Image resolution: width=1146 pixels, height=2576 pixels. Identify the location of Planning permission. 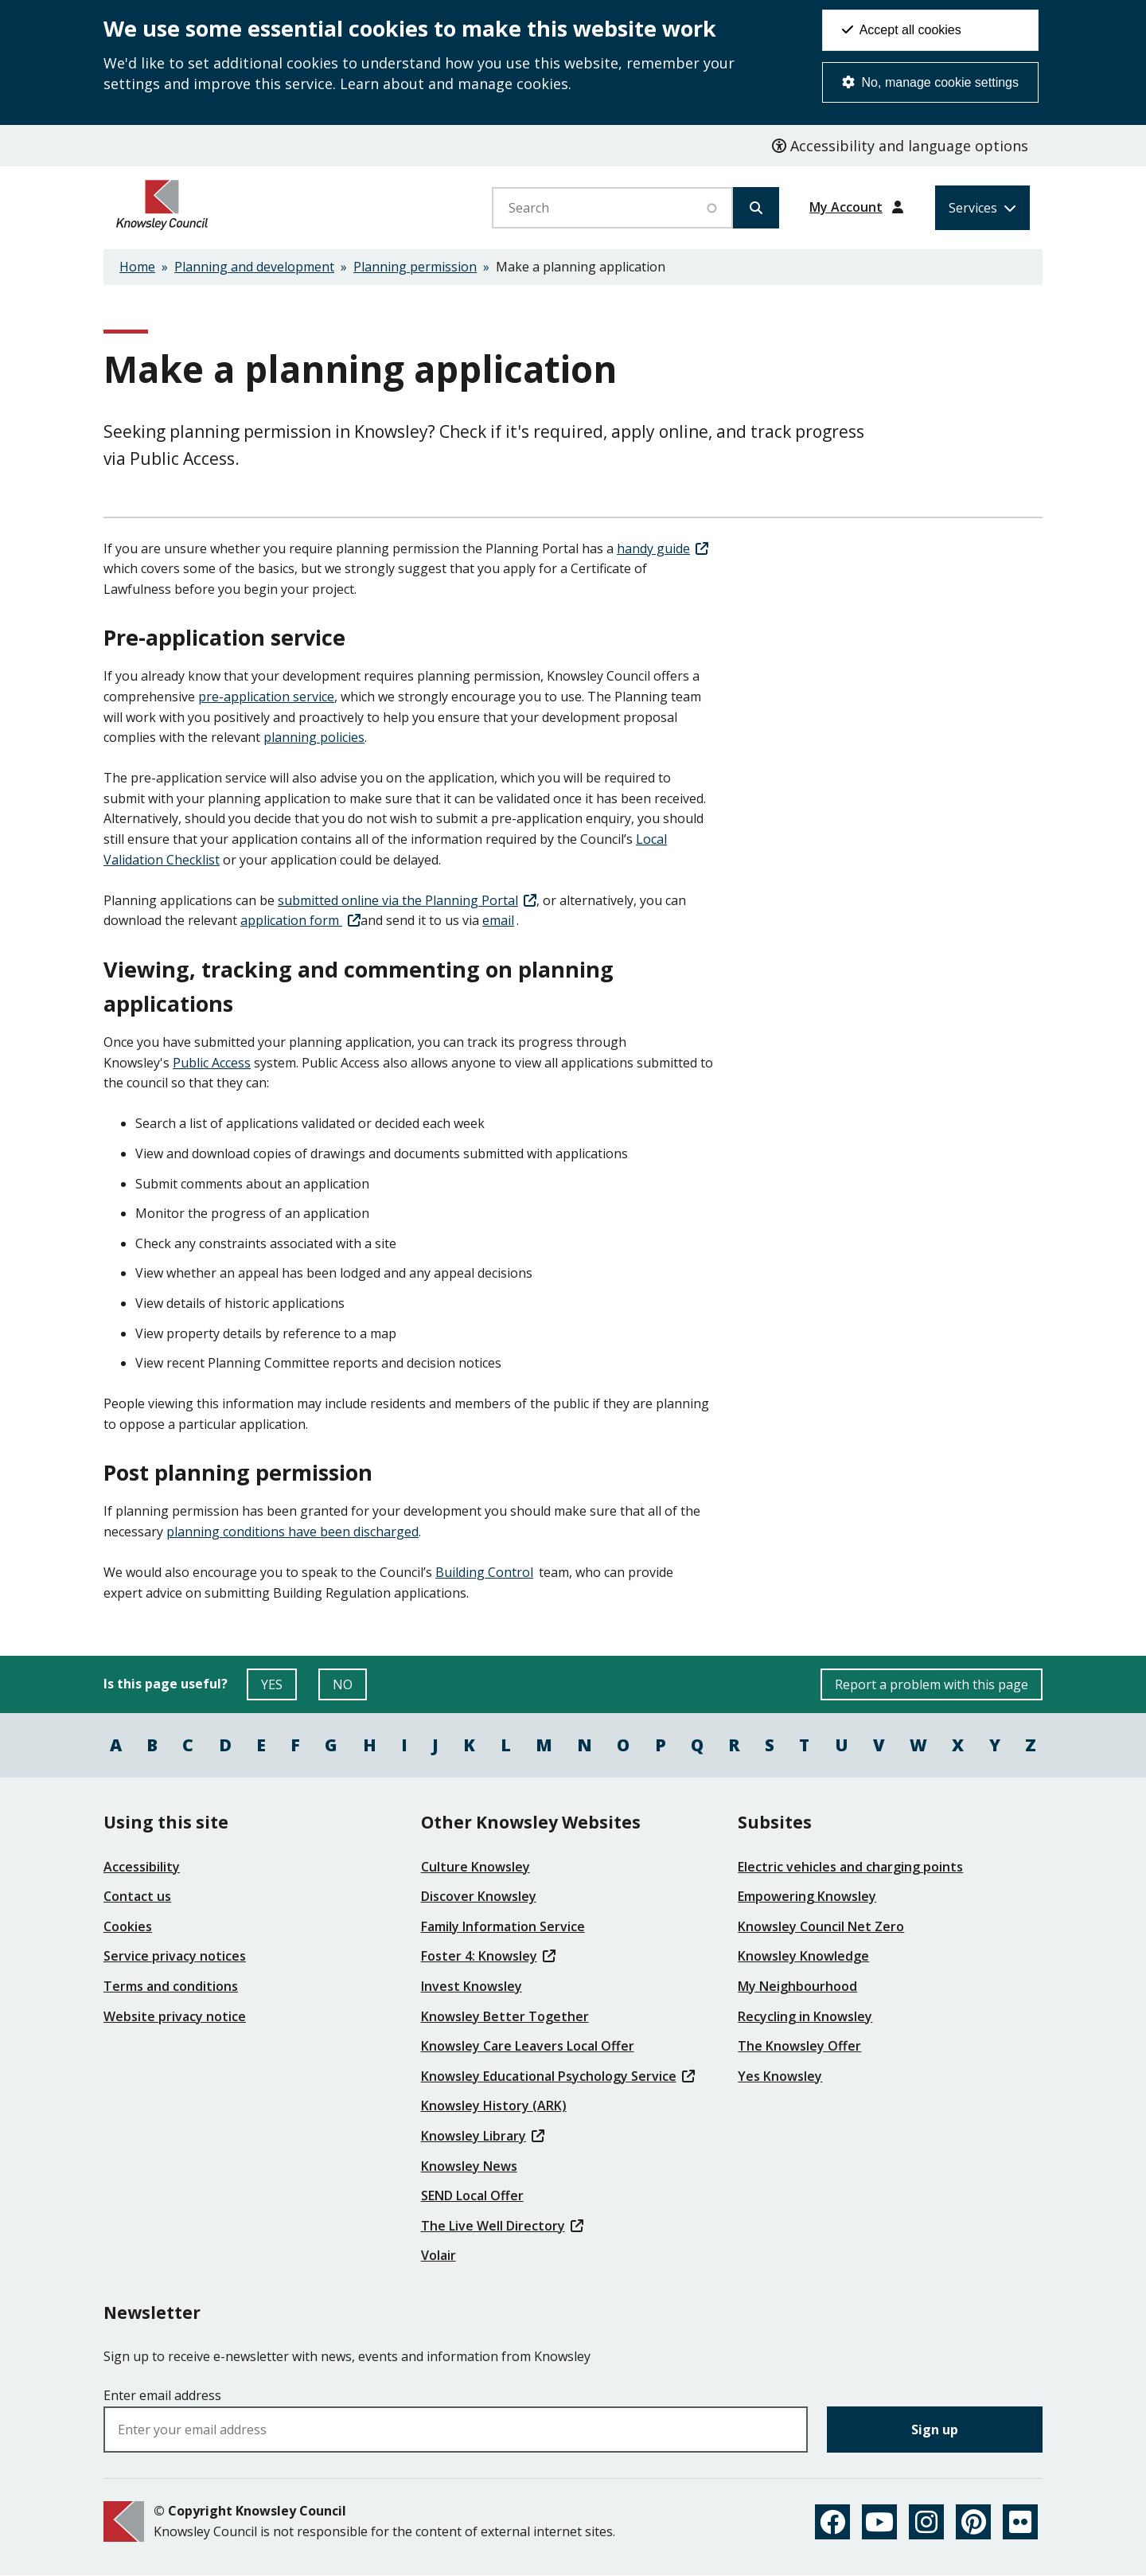
(415, 266).